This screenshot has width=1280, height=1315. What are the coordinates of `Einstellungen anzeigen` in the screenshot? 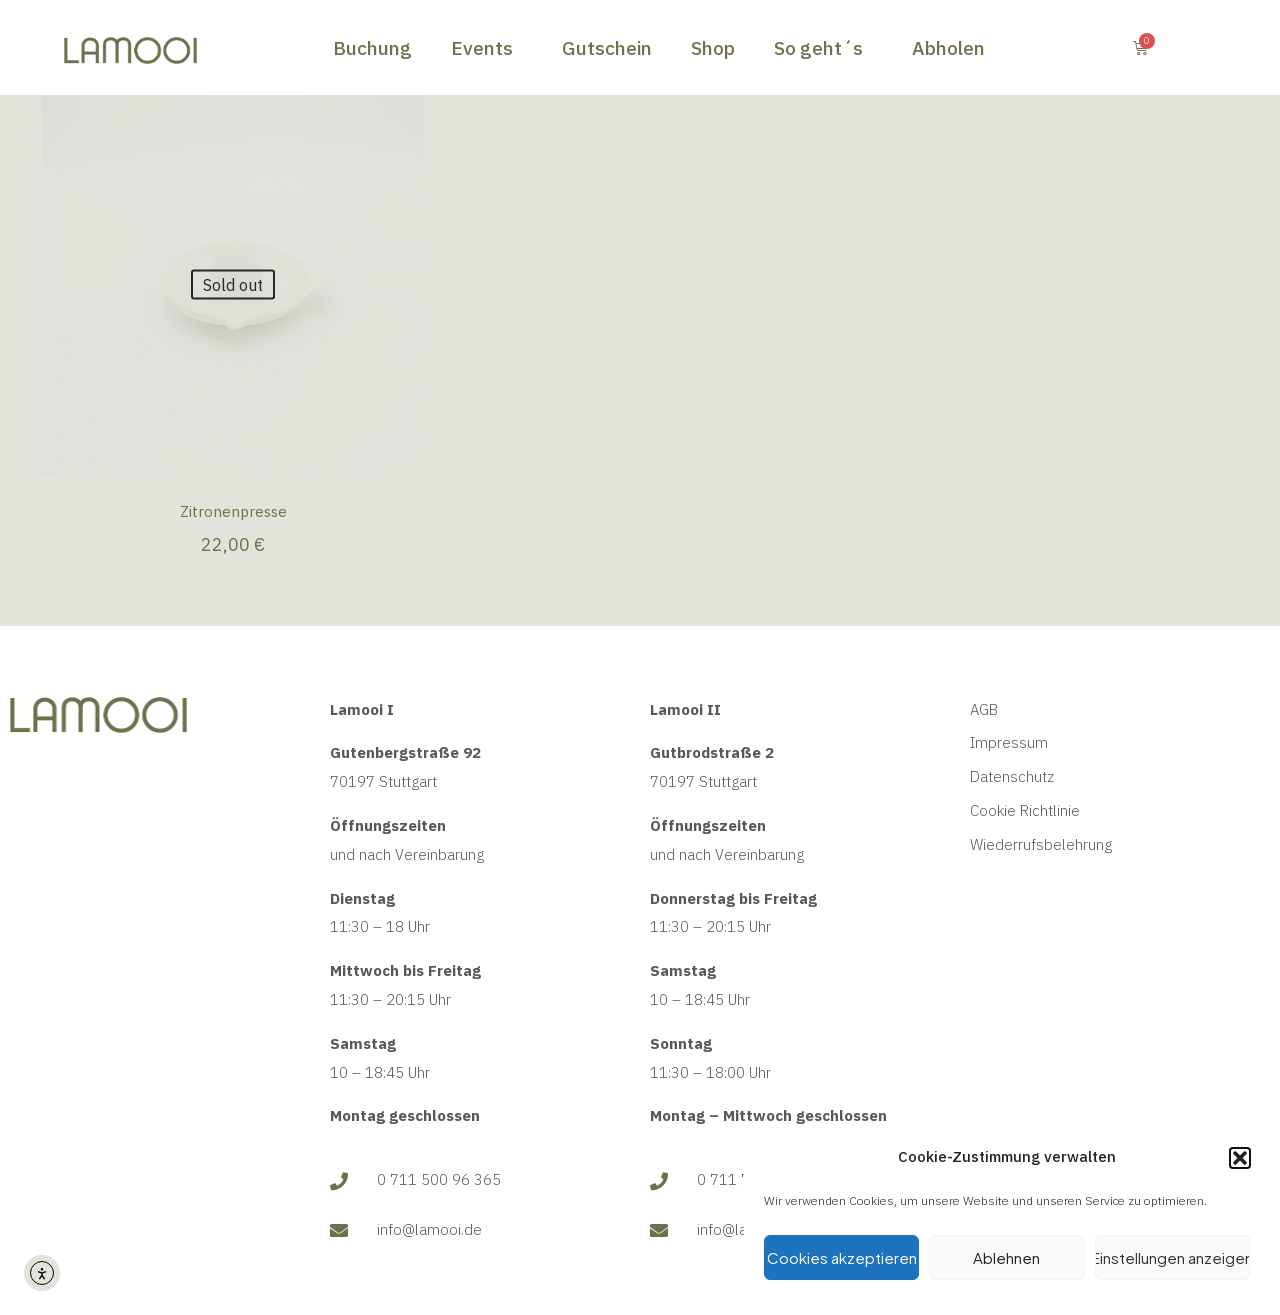 It's located at (1172, 1257).